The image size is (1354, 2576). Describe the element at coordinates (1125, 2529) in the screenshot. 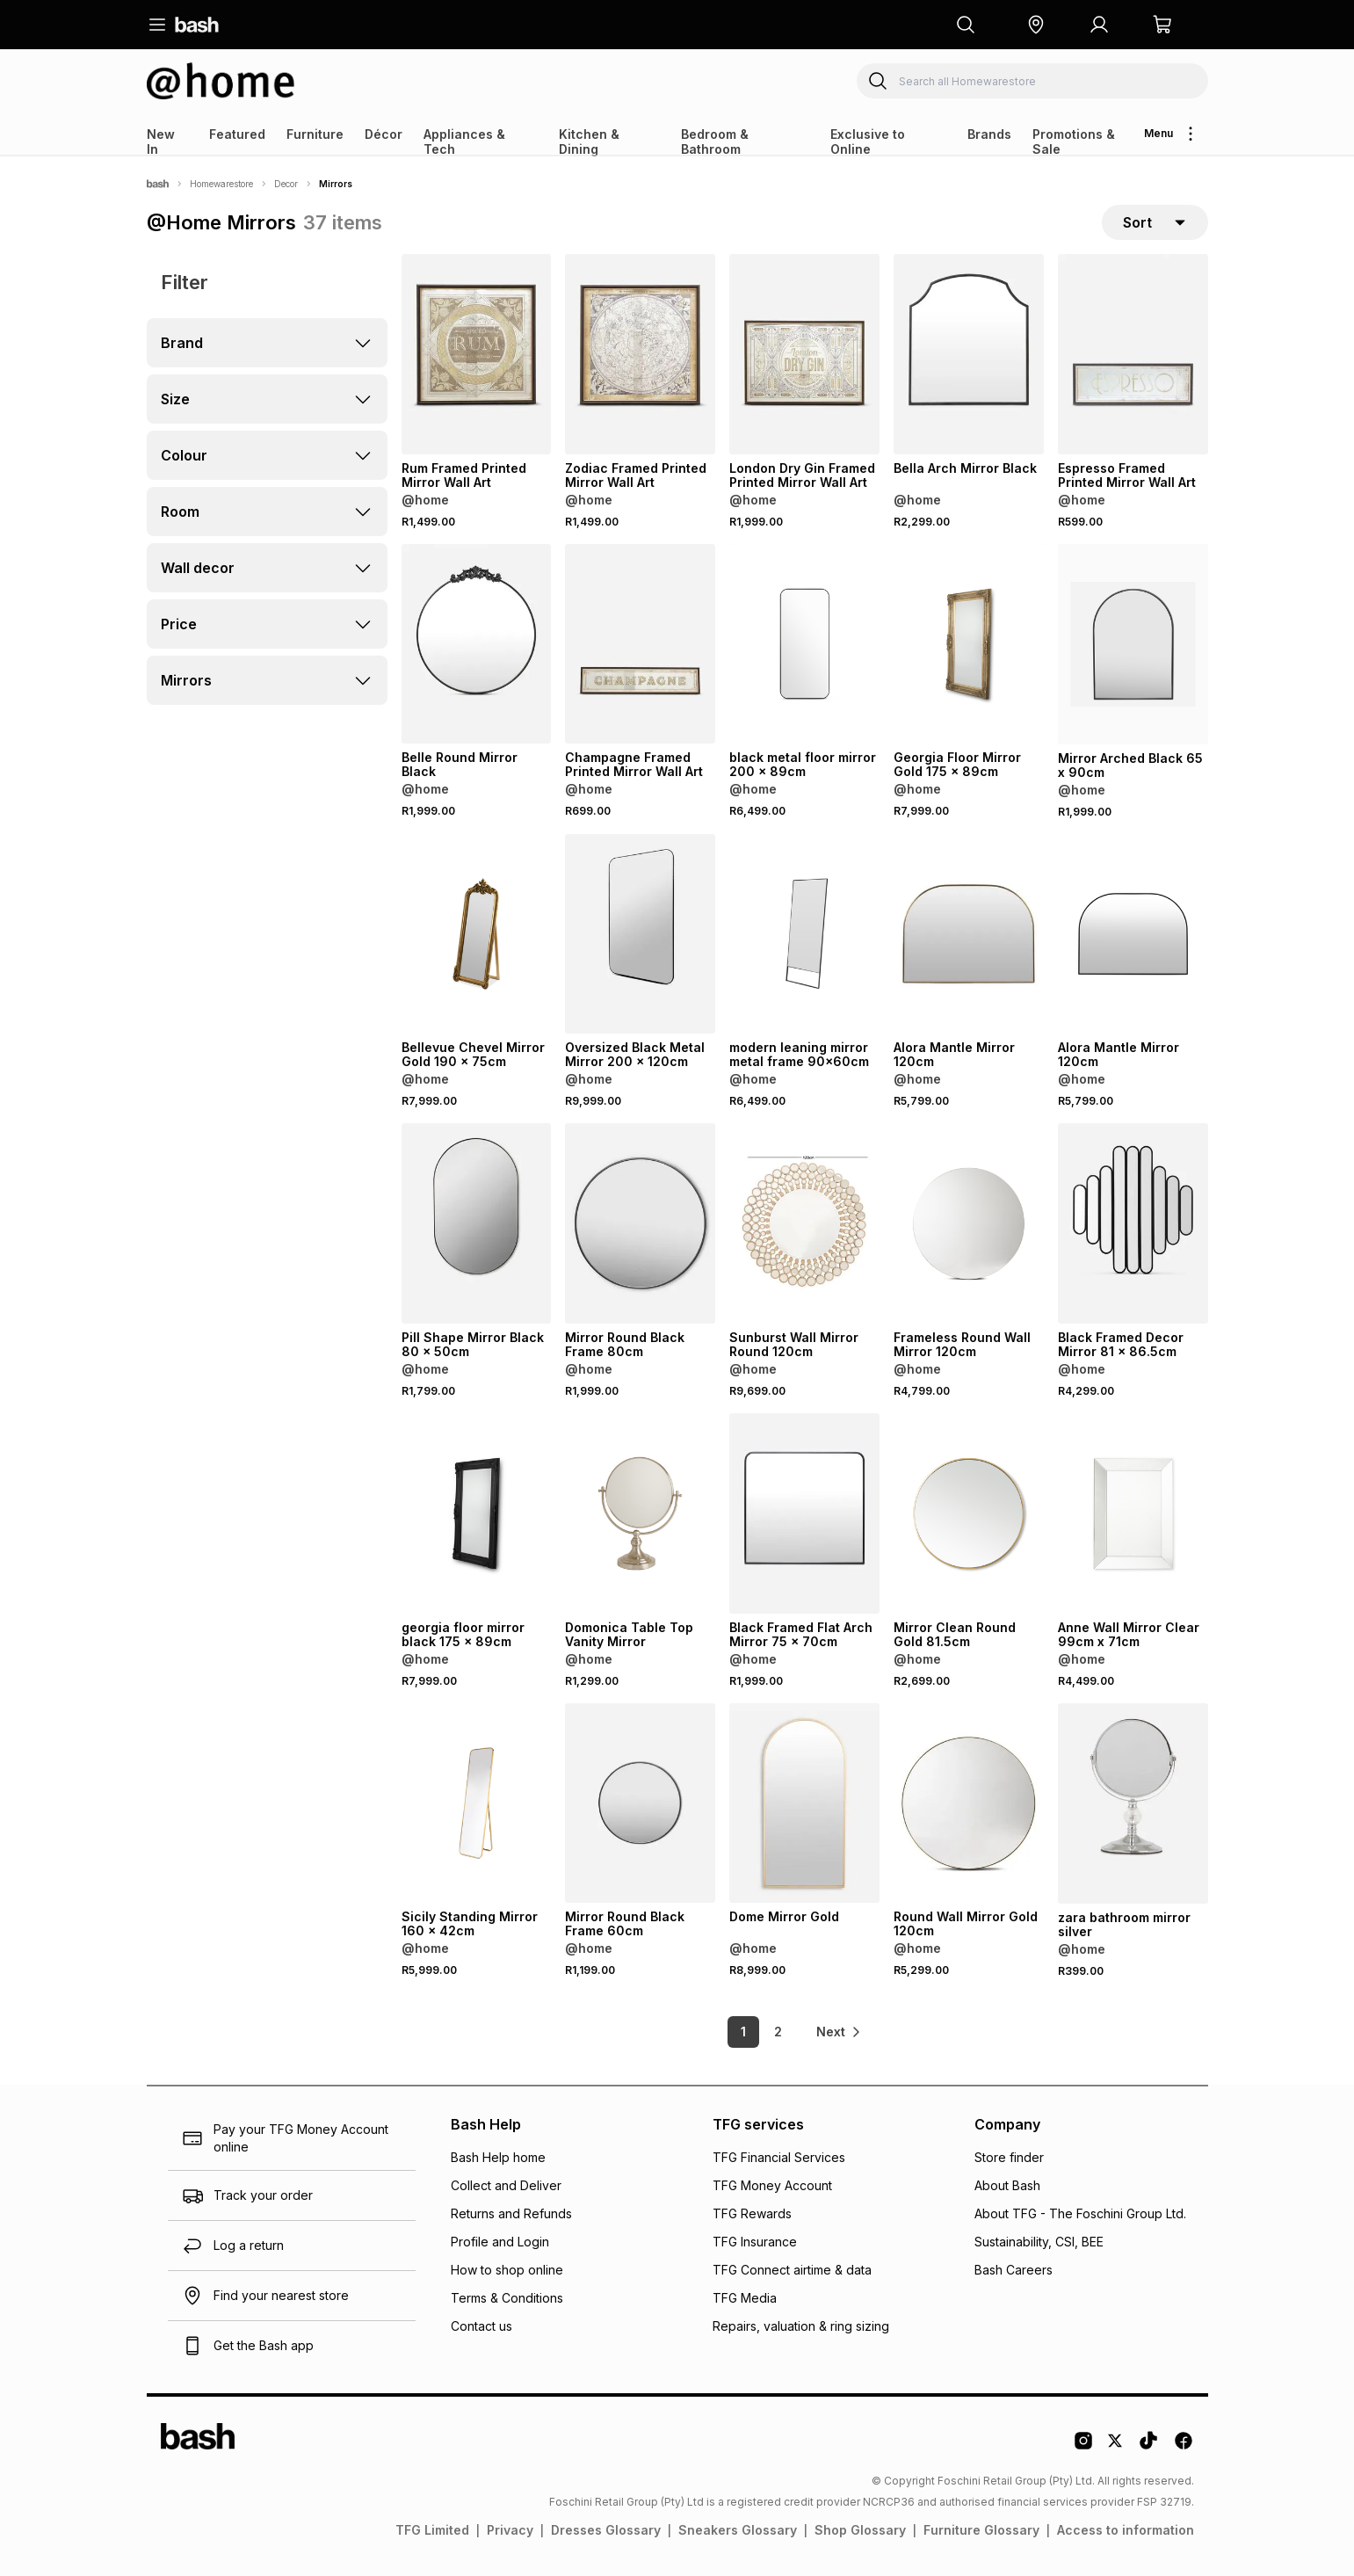

I see `Access to information` at that location.